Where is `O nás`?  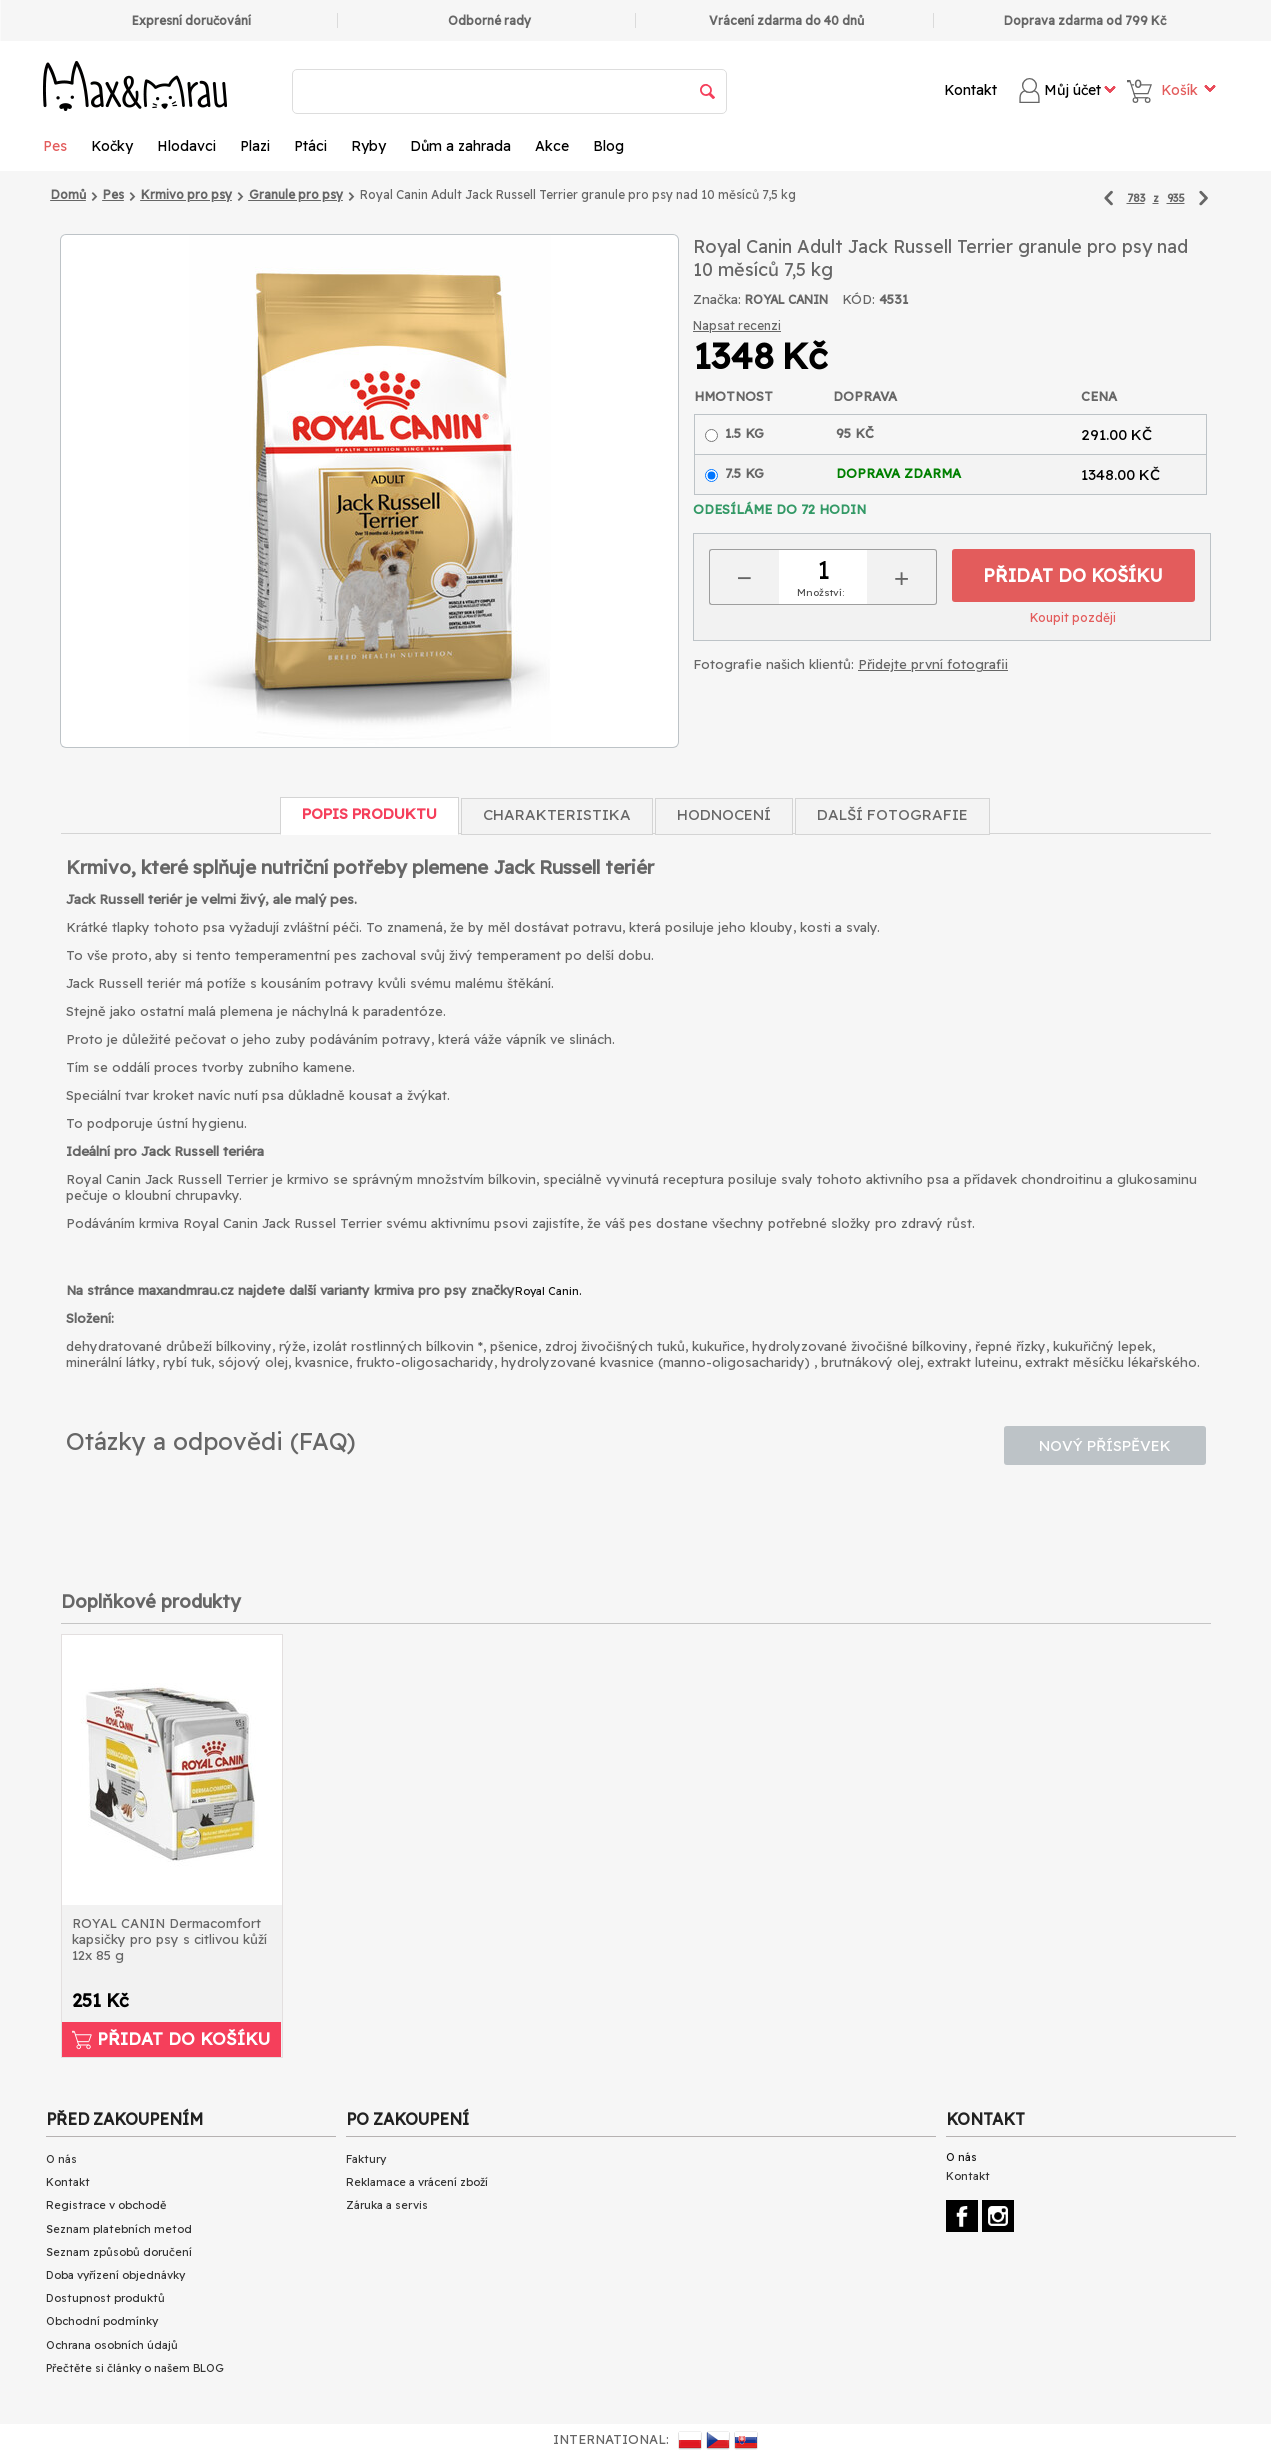 O nás is located at coordinates (61, 2159).